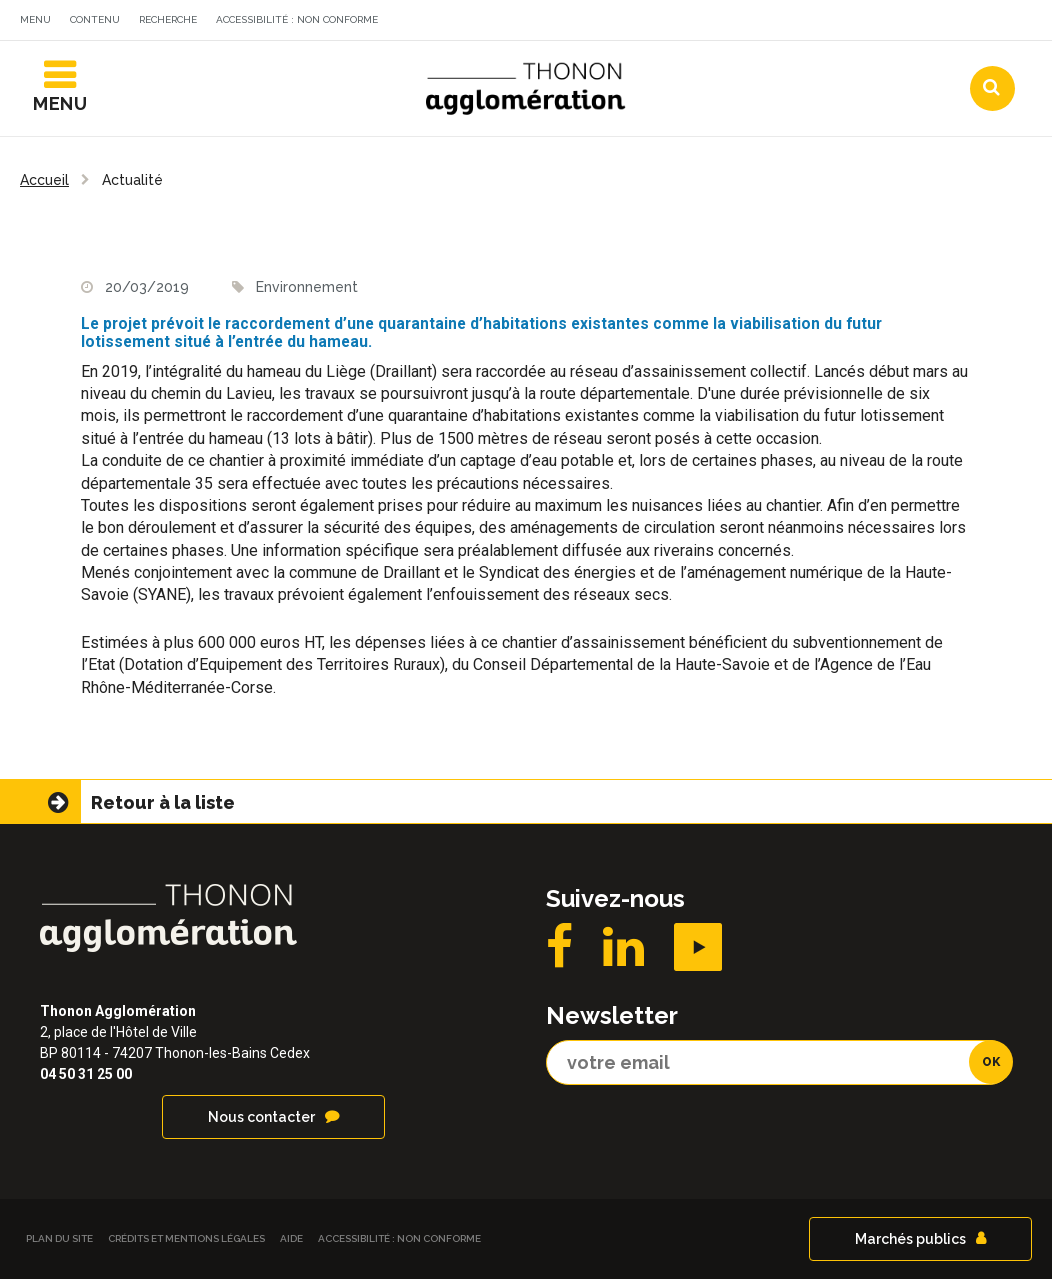 The width and height of the screenshot is (1052, 1285). Describe the element at coordinates (95, 19) in the screenshot. I see `Contenu` at that location.